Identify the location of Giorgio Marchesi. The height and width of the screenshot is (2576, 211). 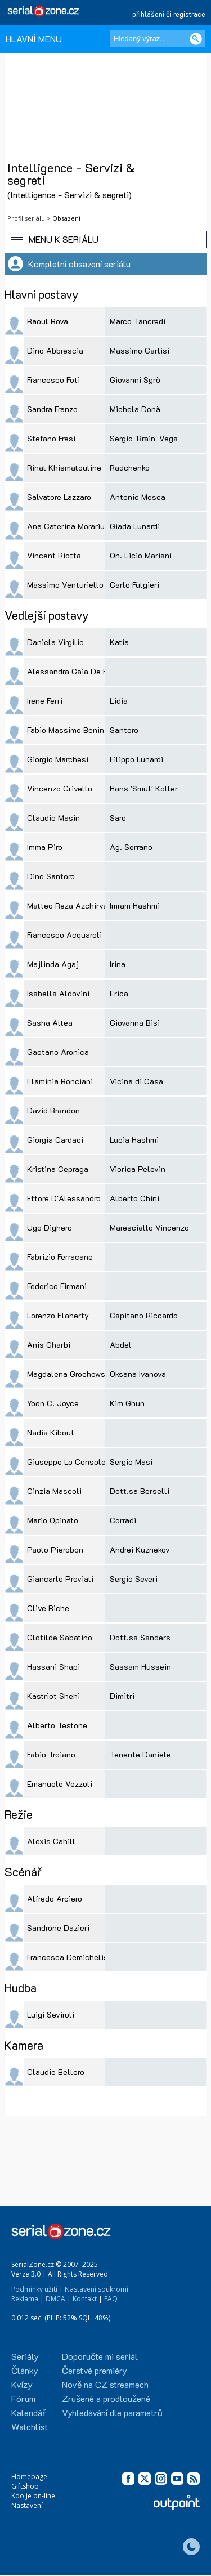
(57, 759).